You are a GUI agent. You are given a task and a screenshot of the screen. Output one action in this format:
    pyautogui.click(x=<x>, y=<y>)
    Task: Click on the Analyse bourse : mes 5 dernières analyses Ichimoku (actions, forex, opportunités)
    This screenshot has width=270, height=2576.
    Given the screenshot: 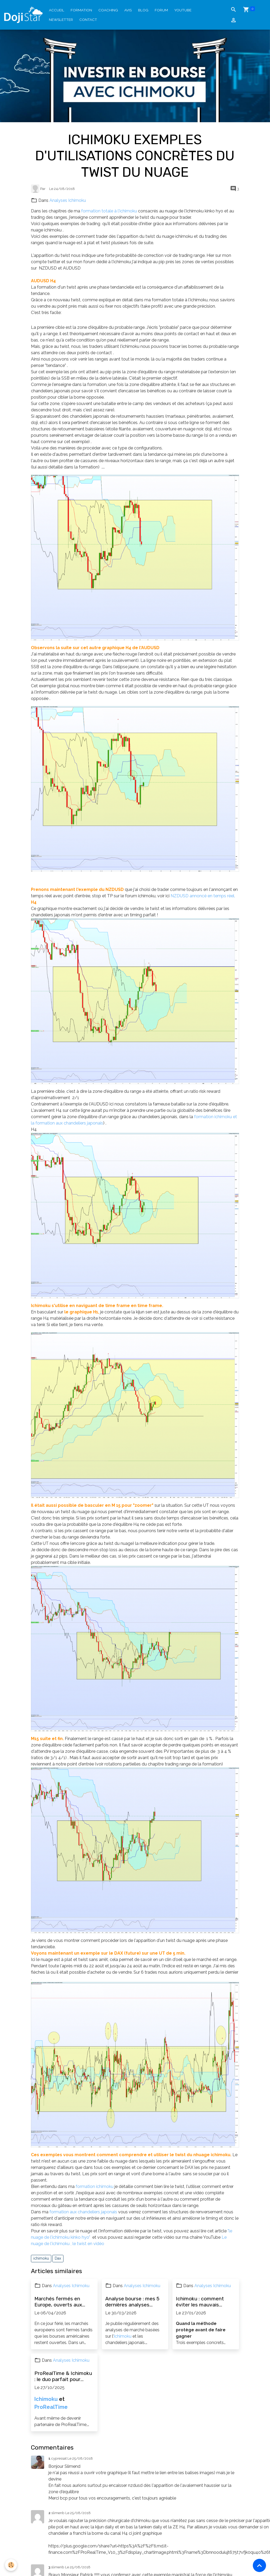 What is the action you would take?
    pyautogui.click(x=134, y=2302)
    